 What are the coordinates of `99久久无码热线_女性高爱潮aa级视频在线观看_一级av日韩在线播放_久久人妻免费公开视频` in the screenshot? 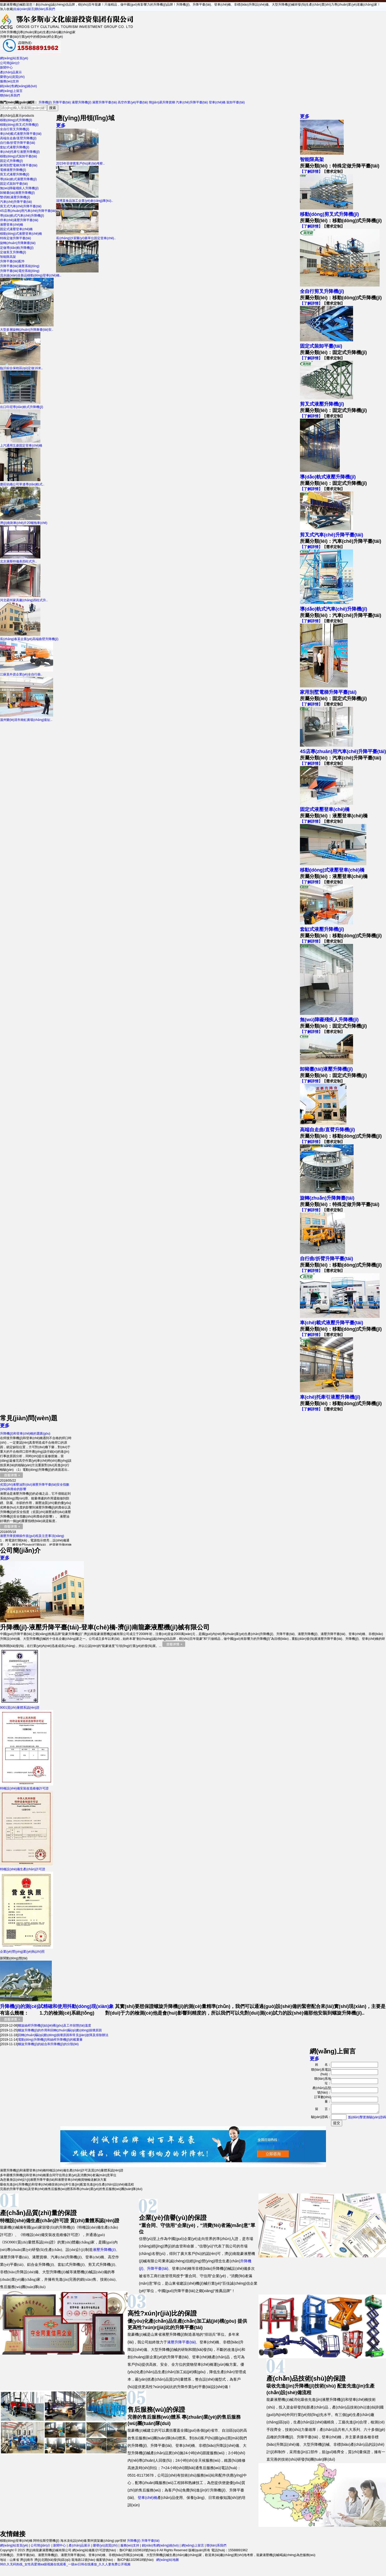 It's located at (65, 2566).